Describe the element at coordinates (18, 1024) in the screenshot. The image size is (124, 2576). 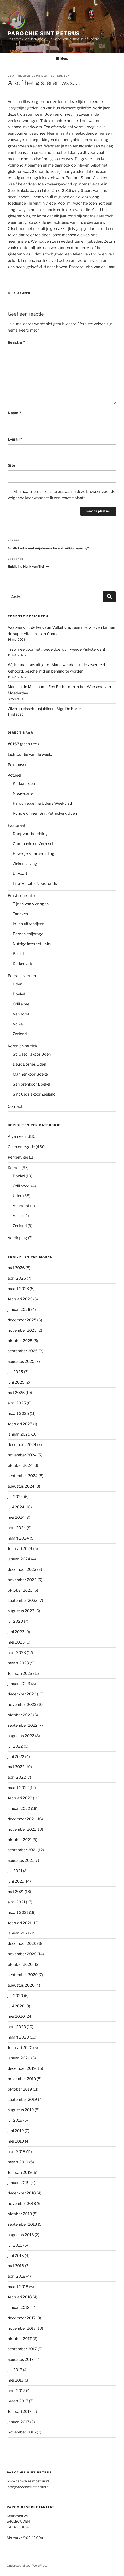
I see `Volkel` at that location.